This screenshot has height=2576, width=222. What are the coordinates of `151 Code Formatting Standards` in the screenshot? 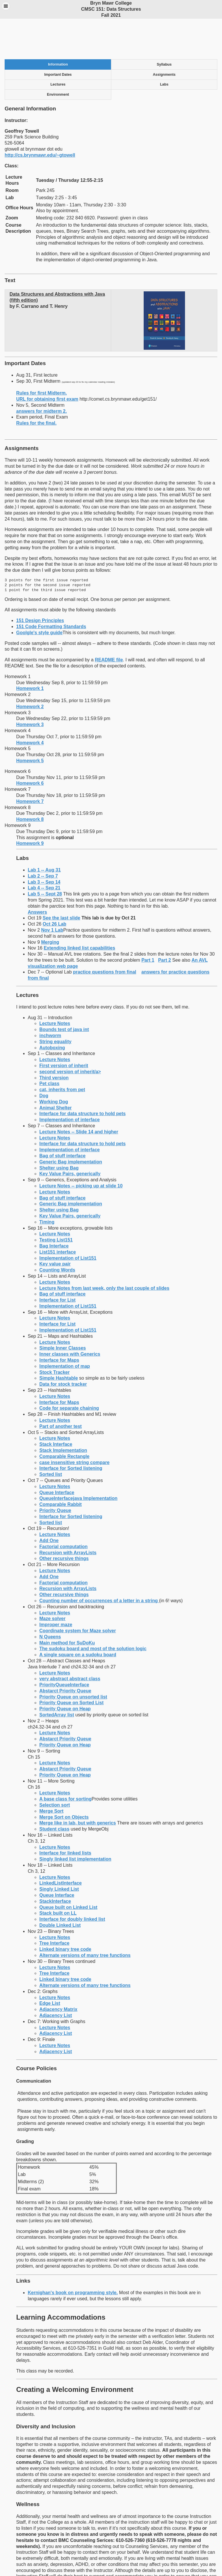 It's located at (51, 590).